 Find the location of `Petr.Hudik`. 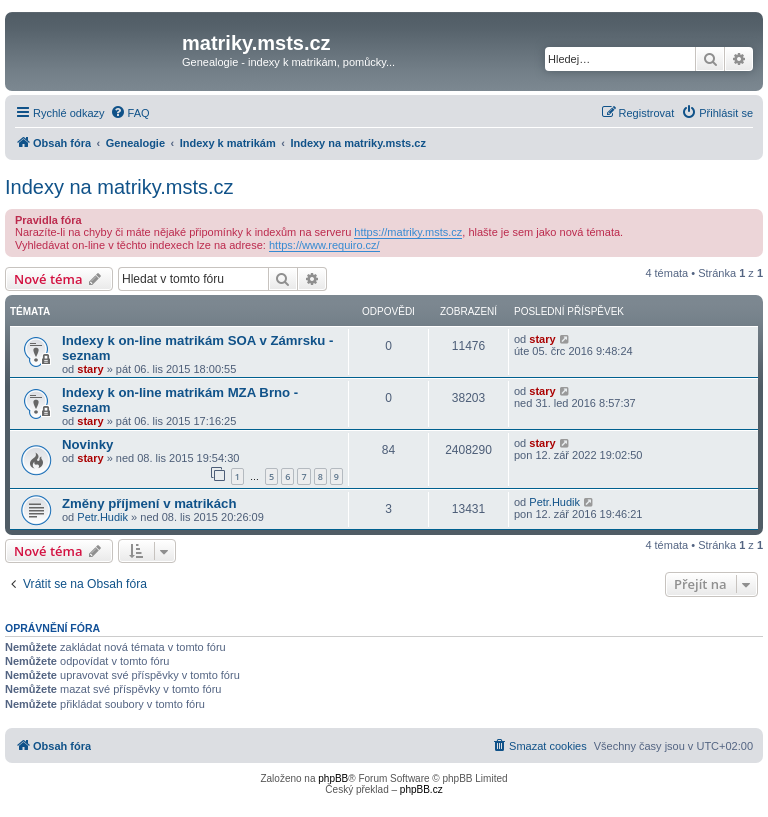

Petr.Hudik is located at coordinates (102, 517).